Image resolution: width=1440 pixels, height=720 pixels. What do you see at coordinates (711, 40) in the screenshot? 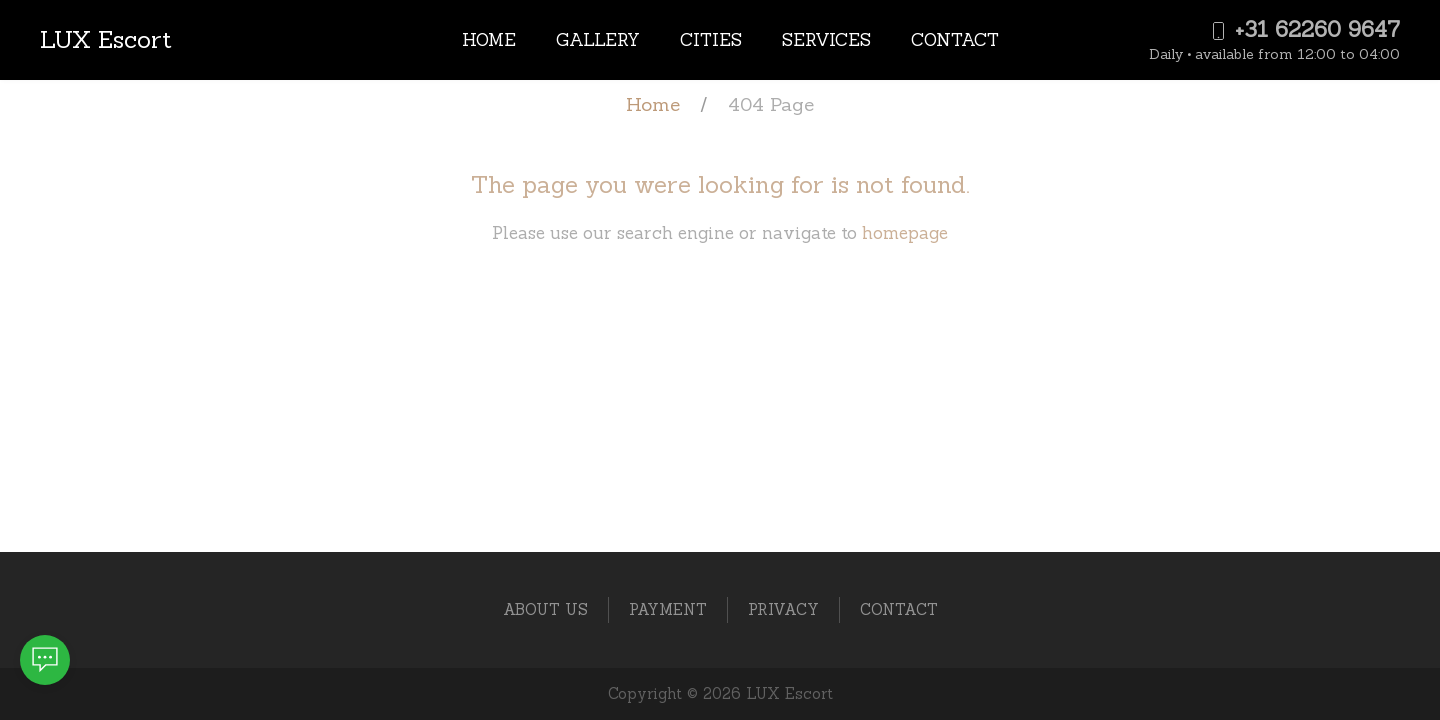
I see `Cities` at bounding box center [711, 40].